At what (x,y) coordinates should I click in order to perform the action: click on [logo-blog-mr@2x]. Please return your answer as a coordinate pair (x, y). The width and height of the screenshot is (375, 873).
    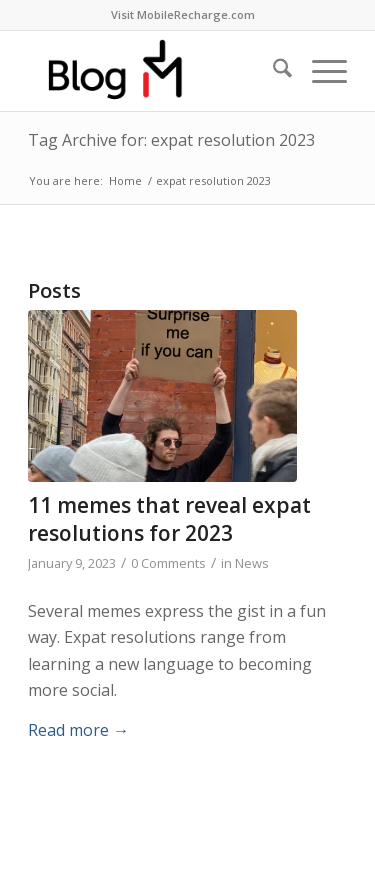
    Looking at the image, I should click on (155, 71).